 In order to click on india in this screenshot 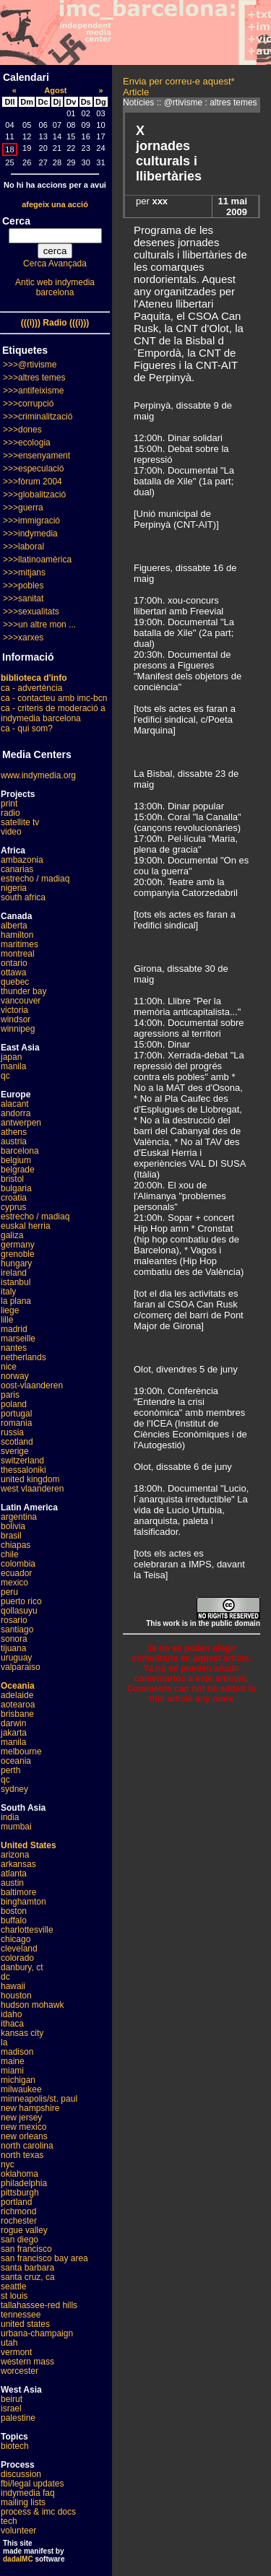, I will do `click(10, 1817)`.